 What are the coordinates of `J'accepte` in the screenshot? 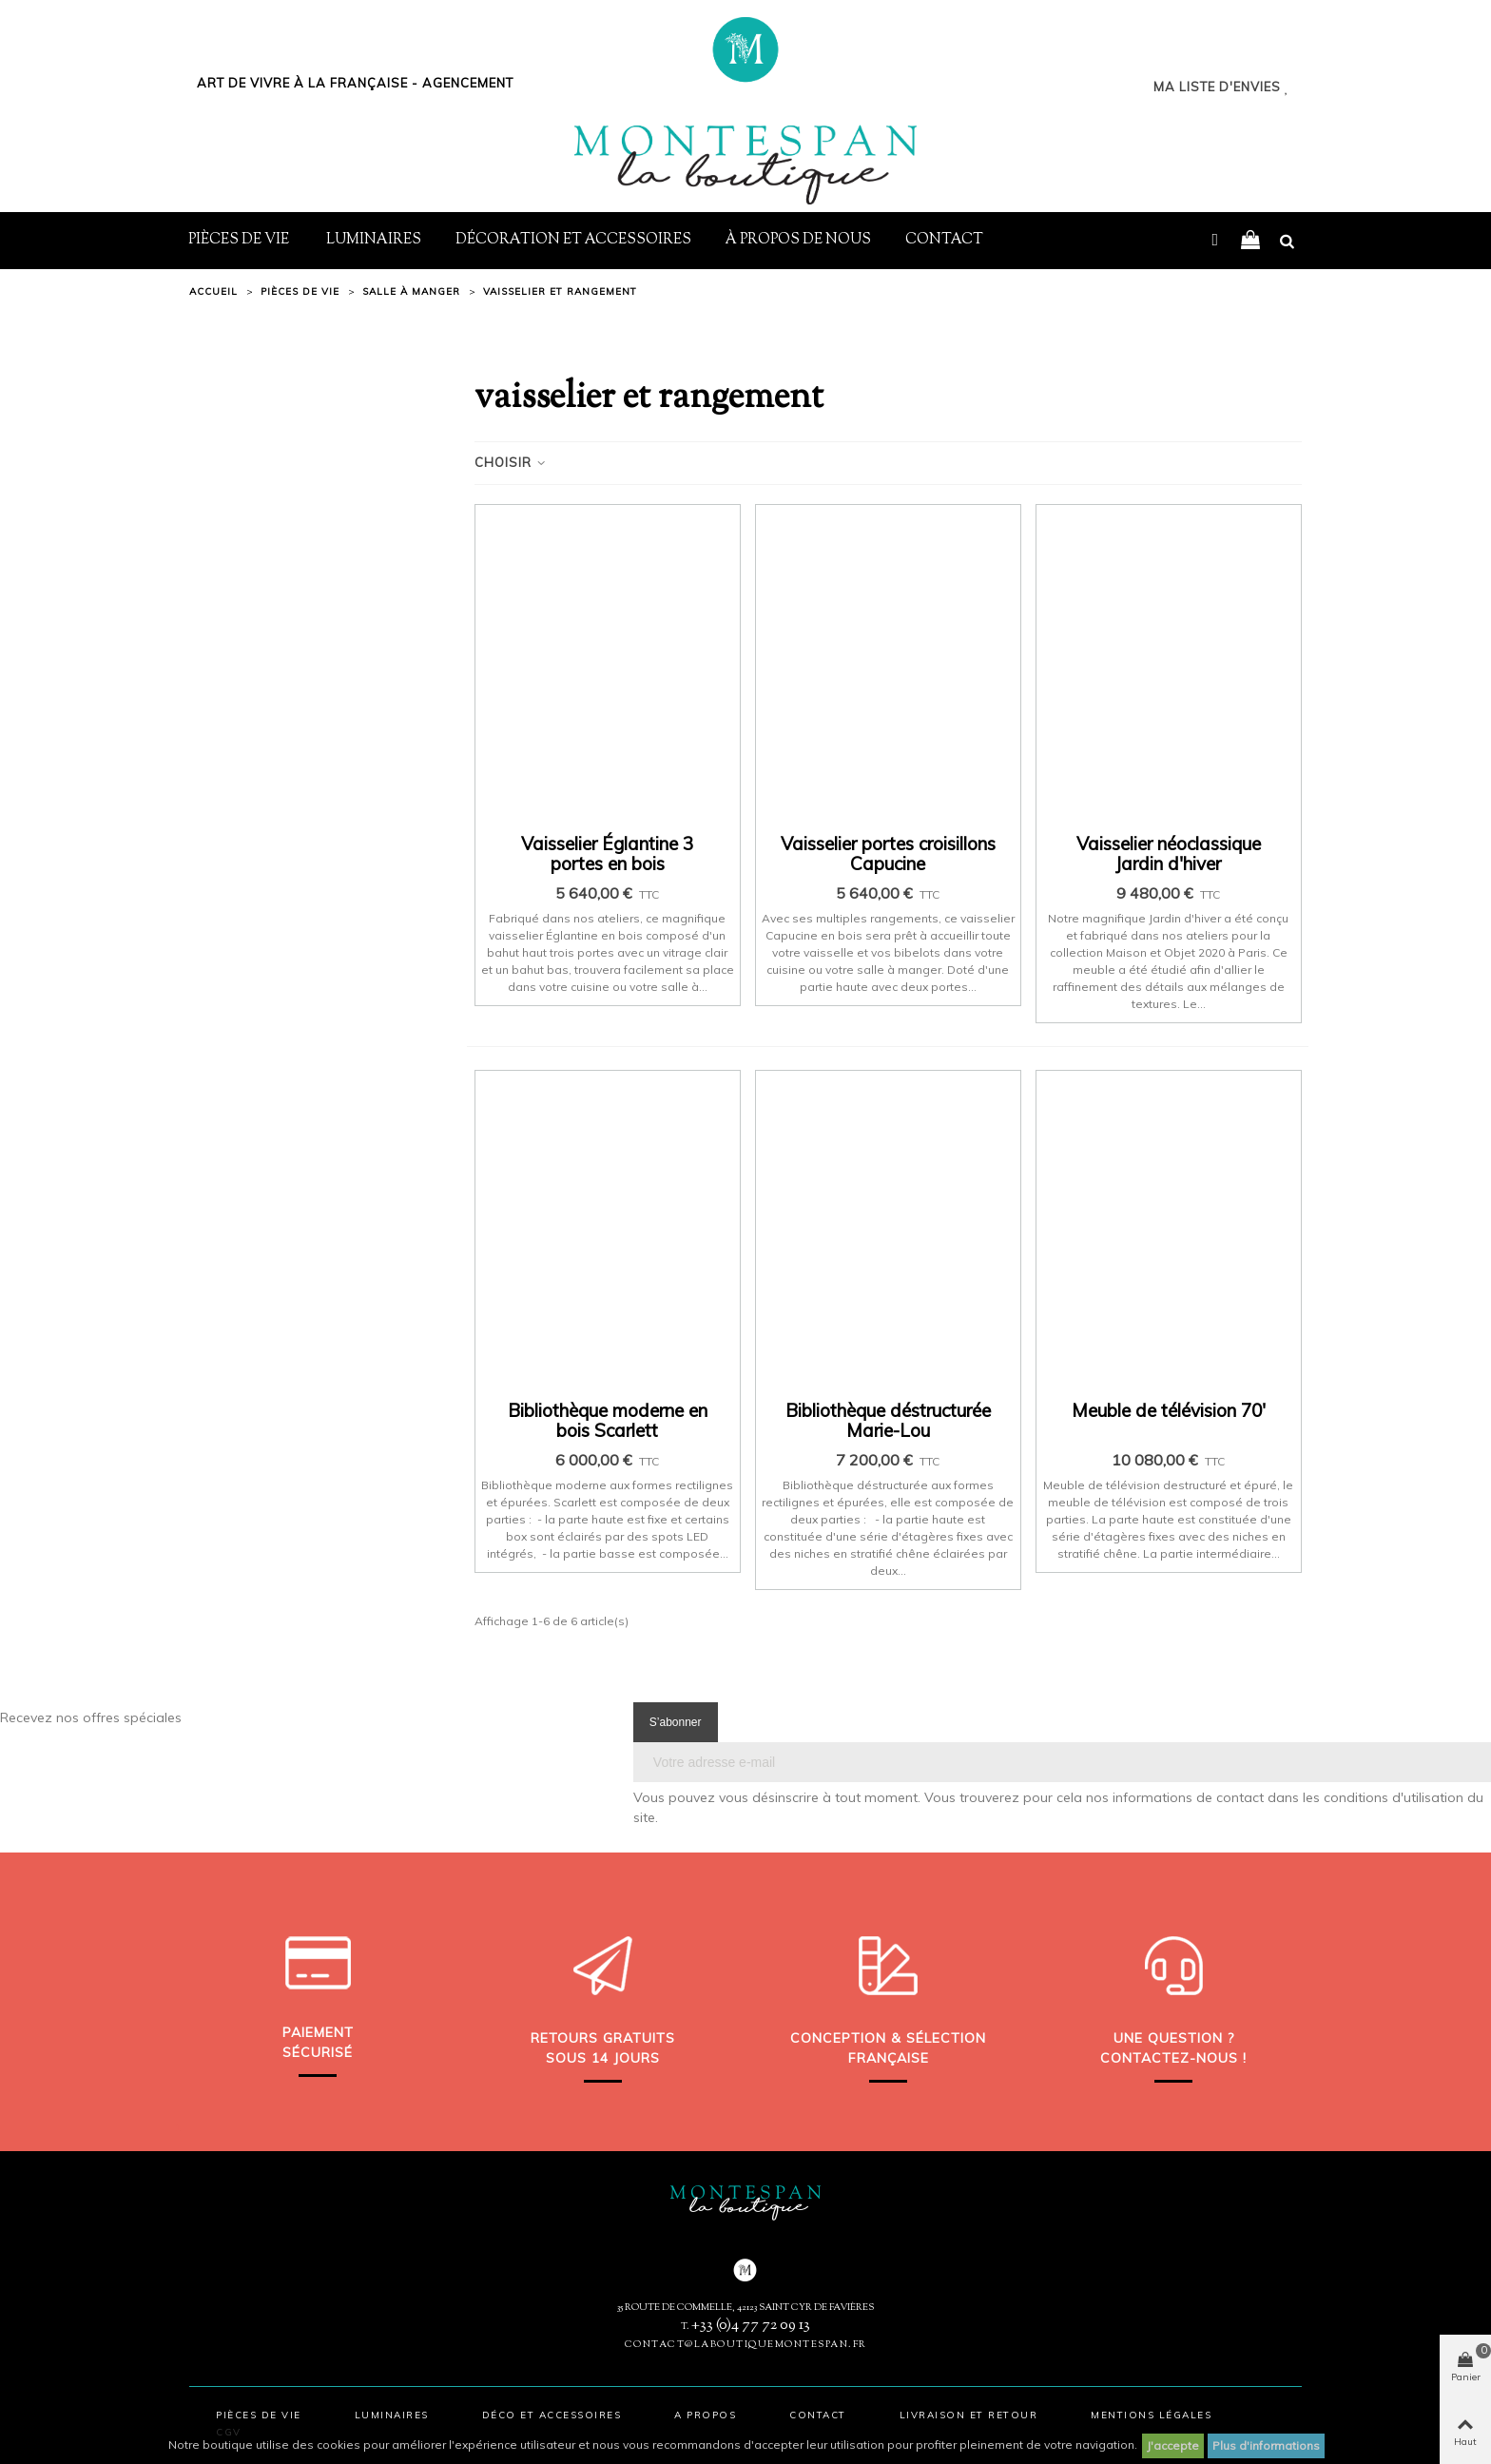 It's located at (1173, 2445).